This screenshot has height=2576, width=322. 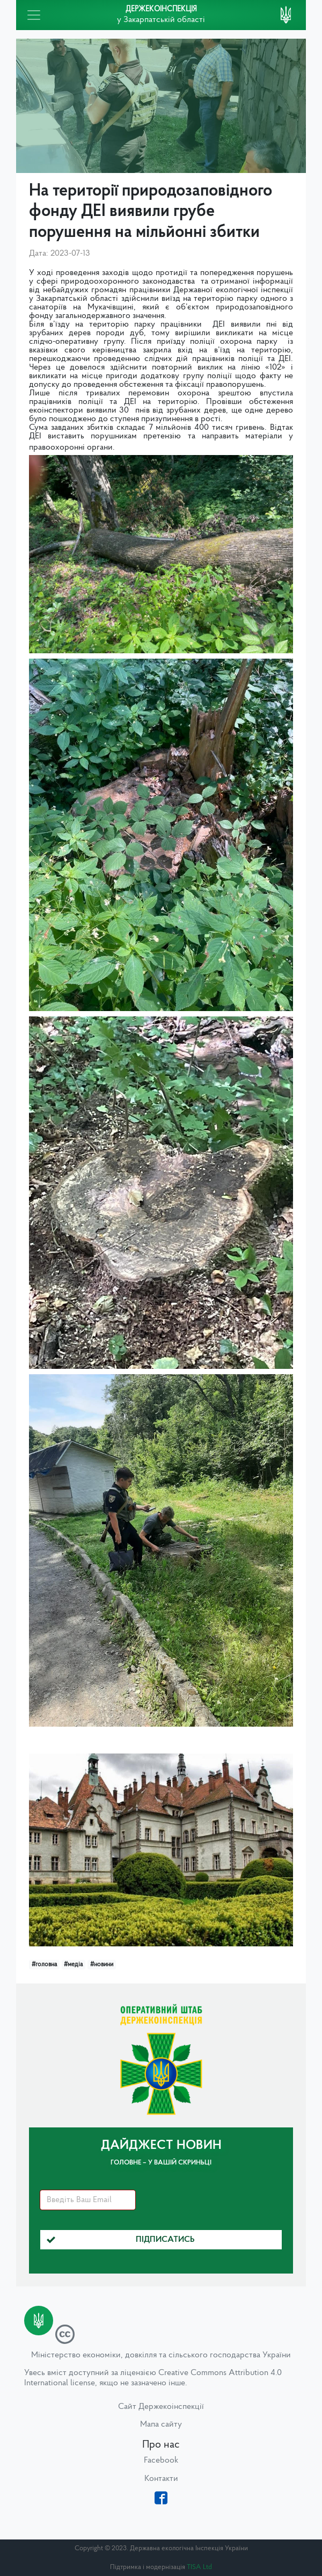 I want to click on Підписатись, so click(x=121, y=2239).